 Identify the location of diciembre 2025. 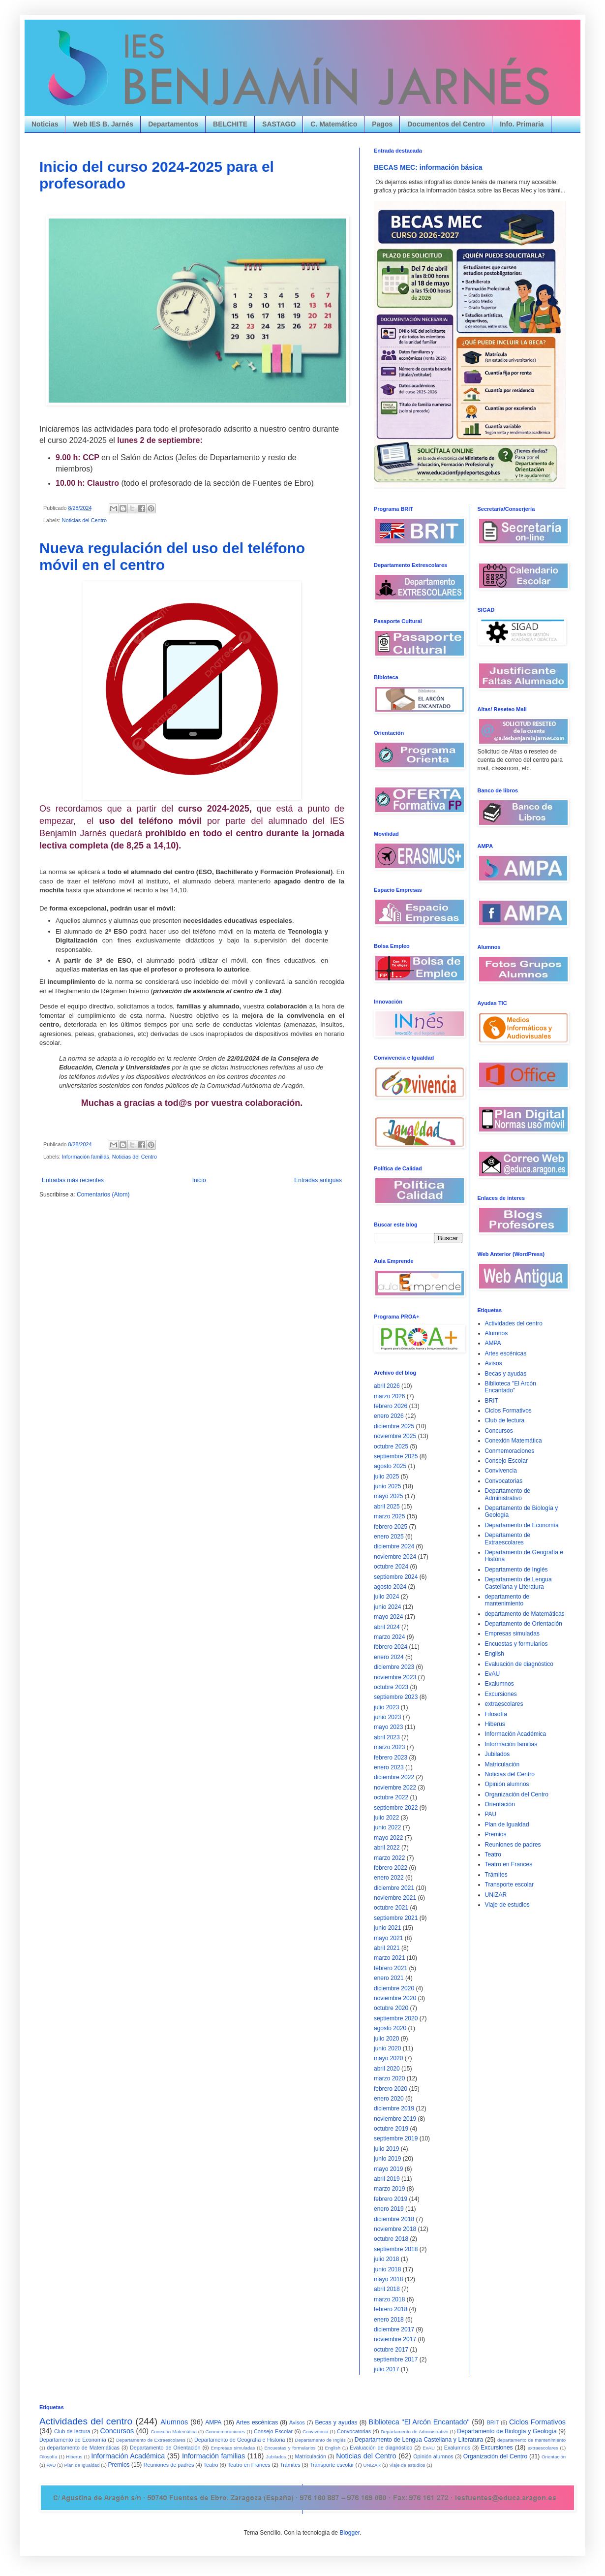
(394, 1426).